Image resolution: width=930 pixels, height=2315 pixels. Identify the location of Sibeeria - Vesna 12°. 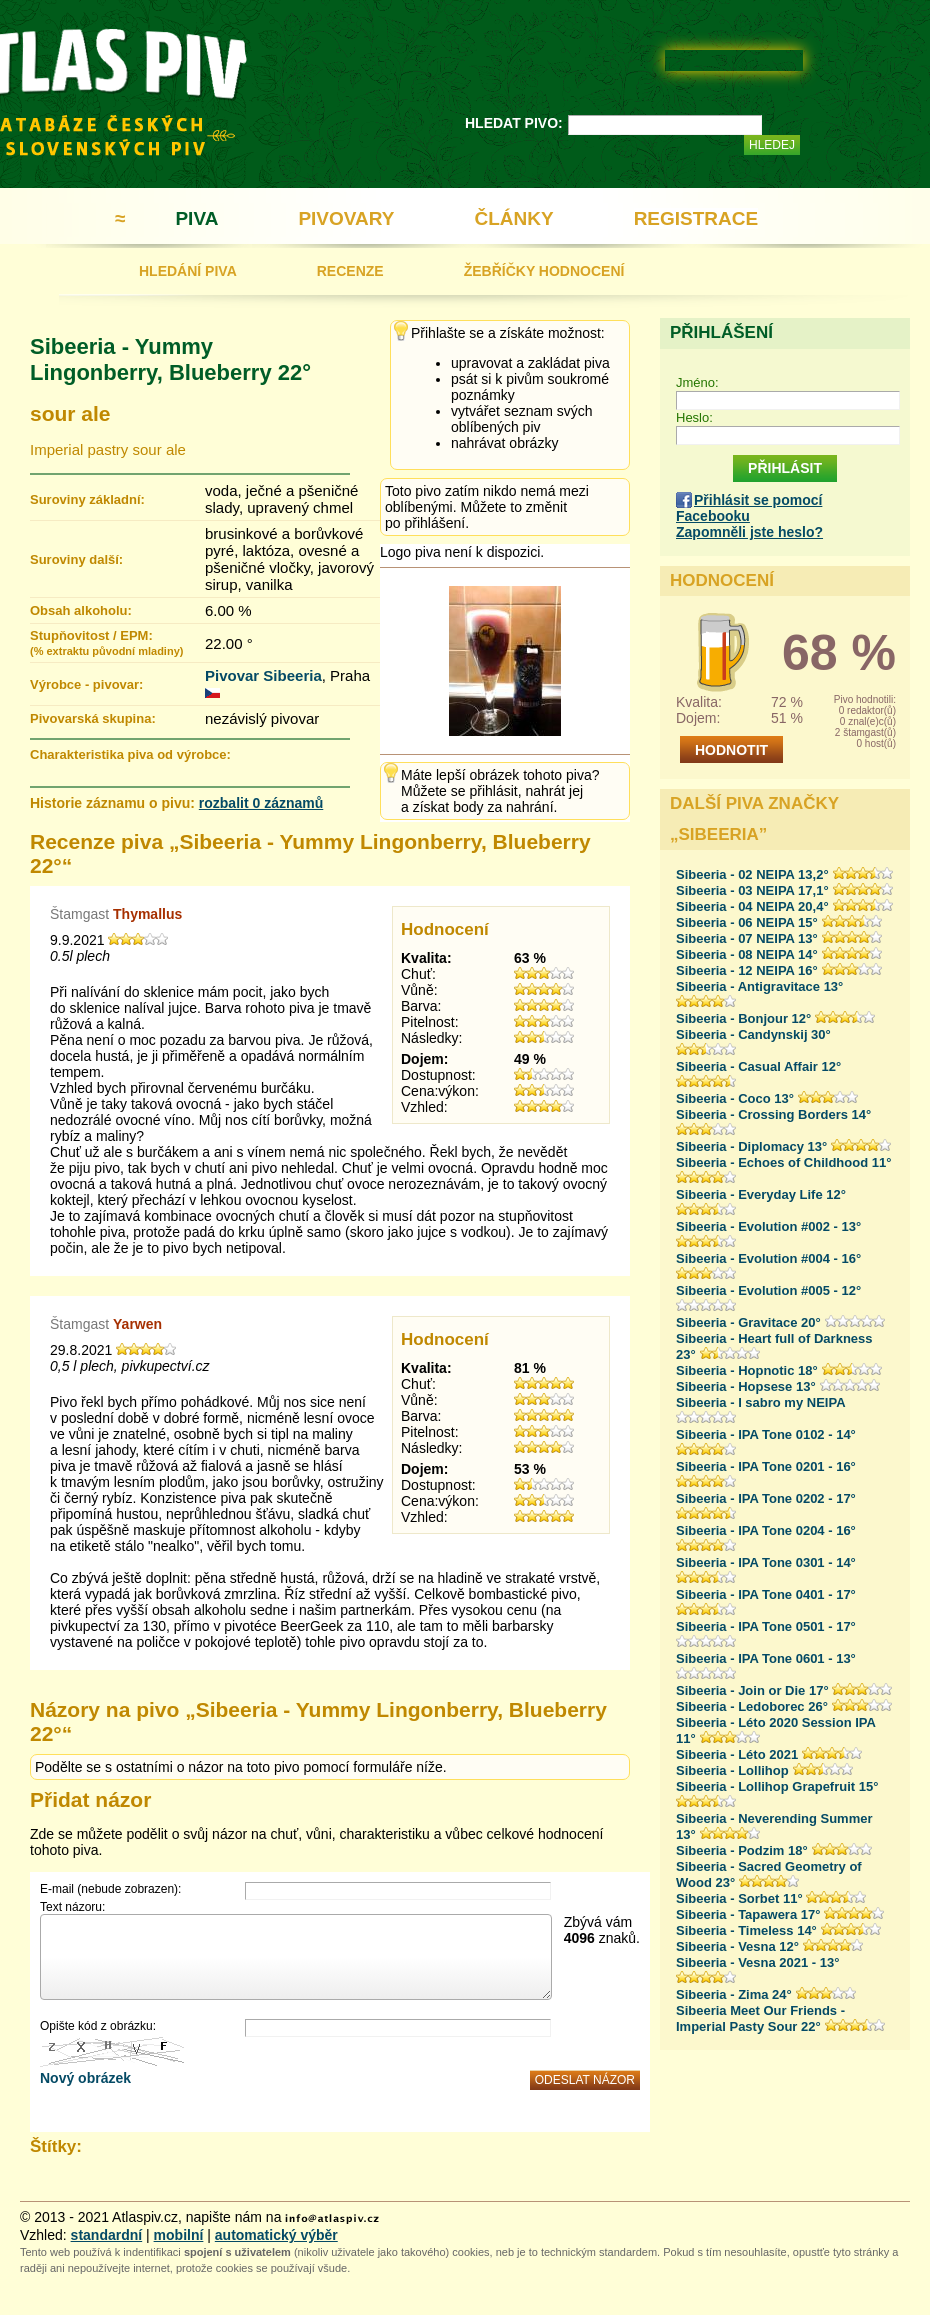
(737, 1946).